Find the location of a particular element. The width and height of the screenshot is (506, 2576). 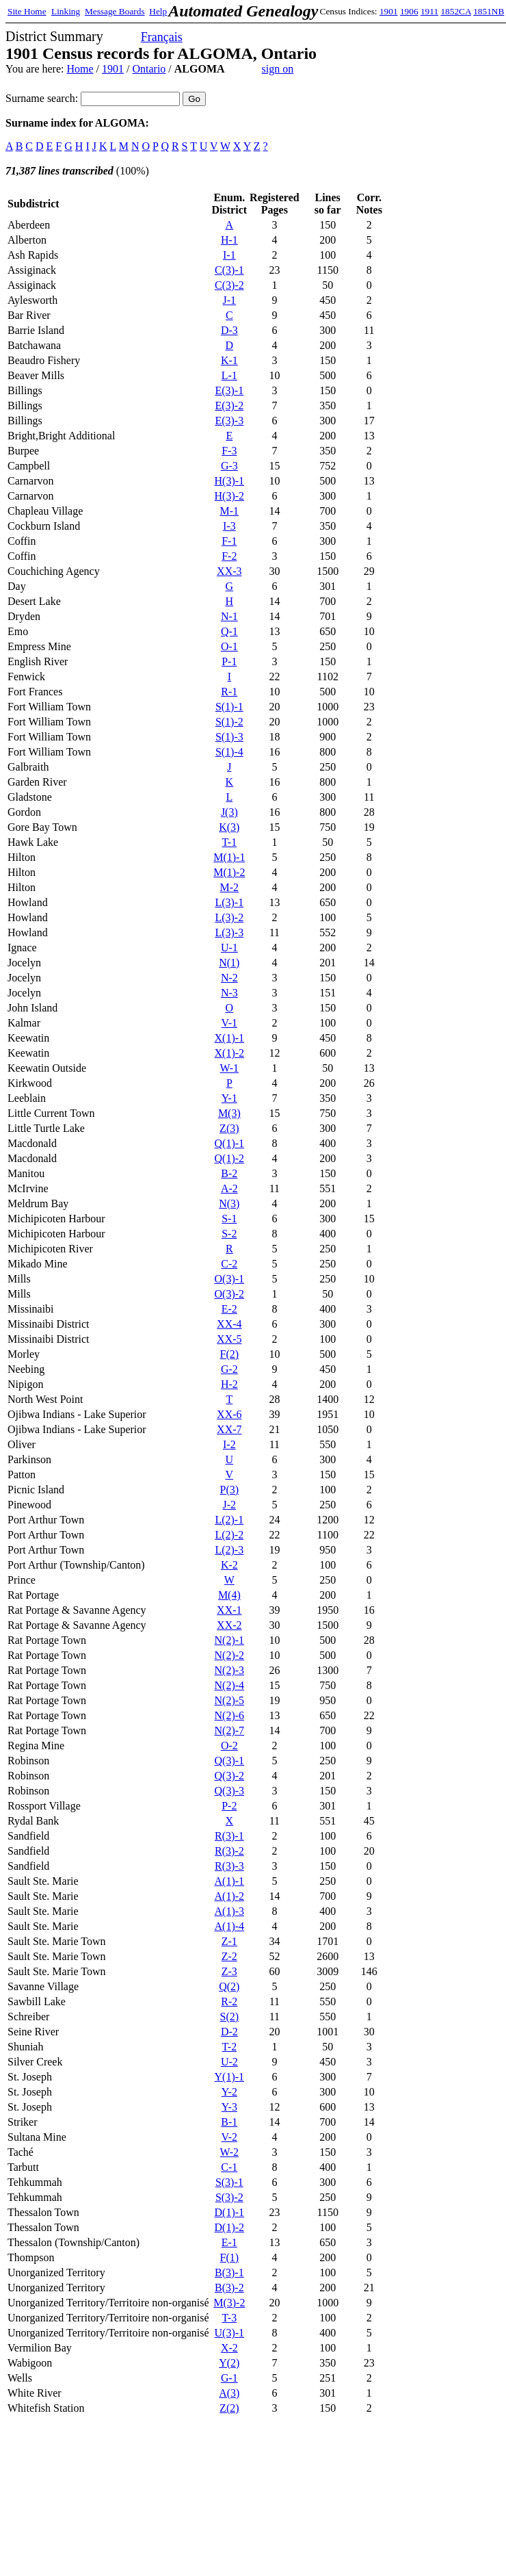

L-1 is located at coordinates (229, 375).